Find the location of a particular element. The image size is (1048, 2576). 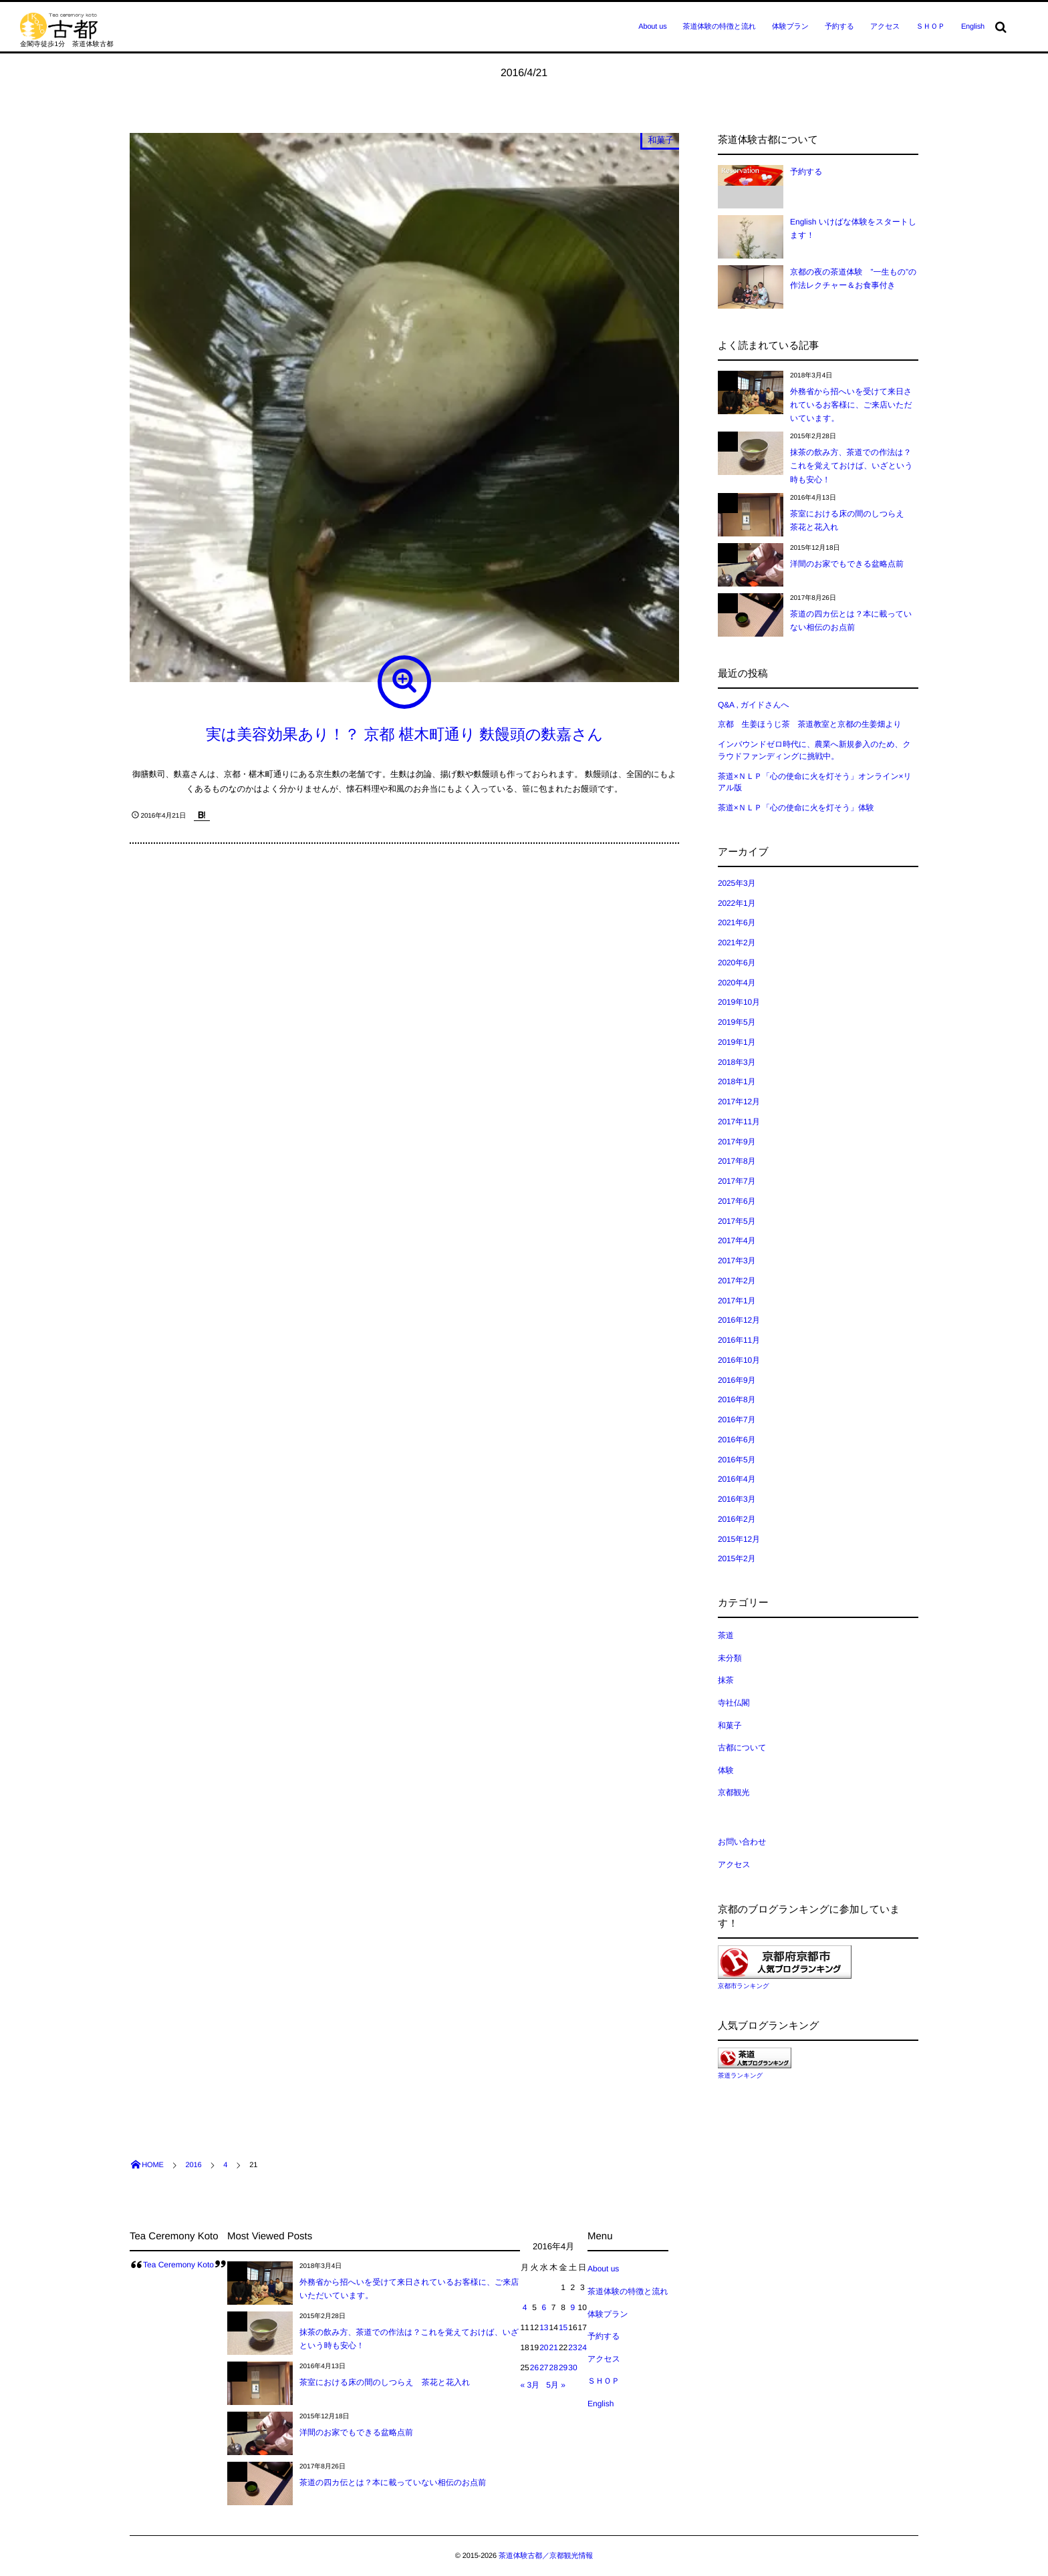

2016年10月 is located at coordinates (739, 1360).